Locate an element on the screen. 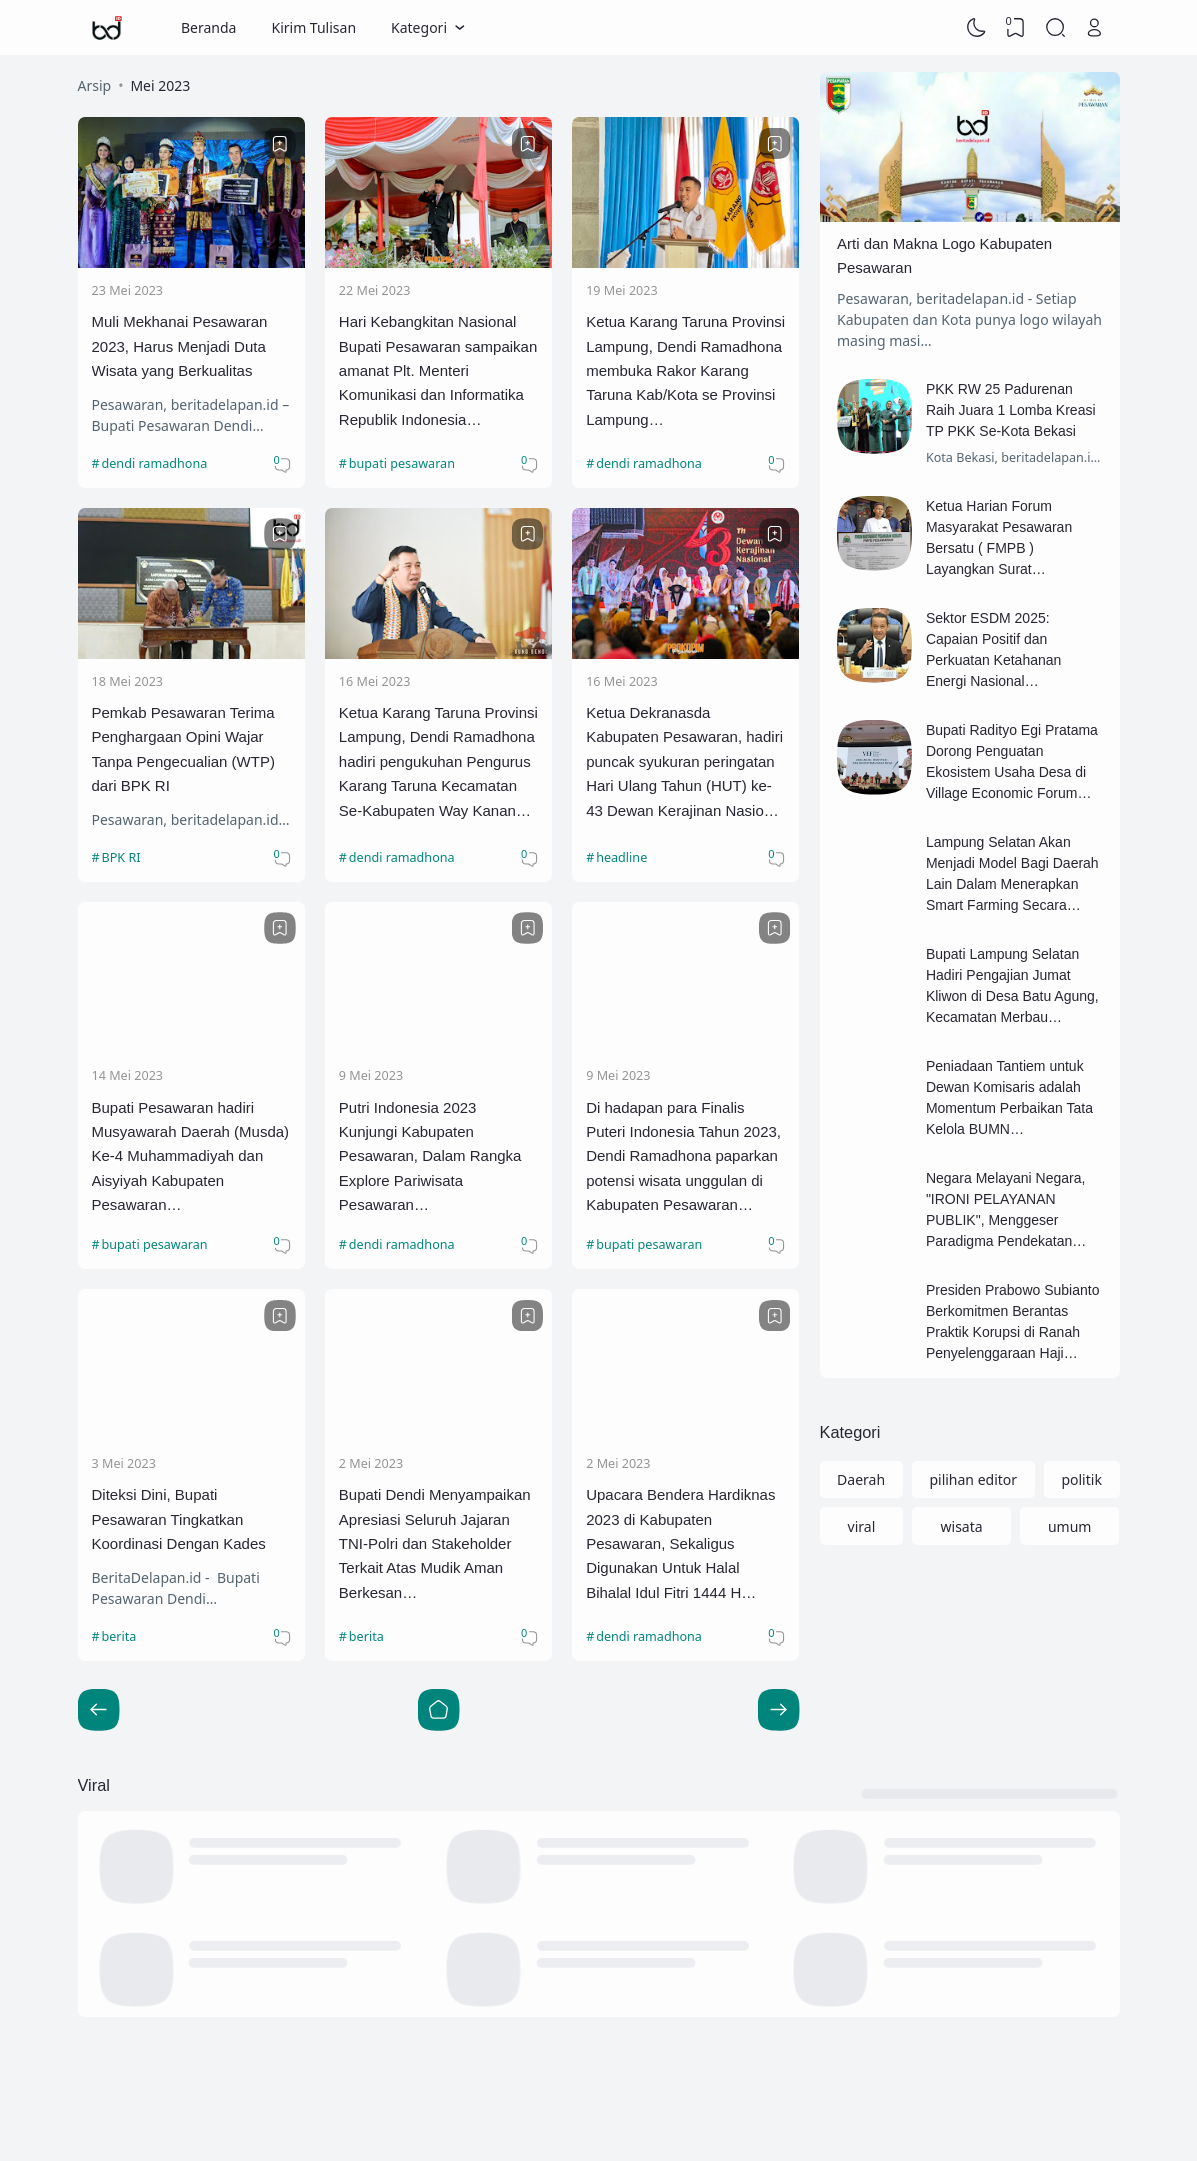  Daerah is located at coordinates (861, 1479).